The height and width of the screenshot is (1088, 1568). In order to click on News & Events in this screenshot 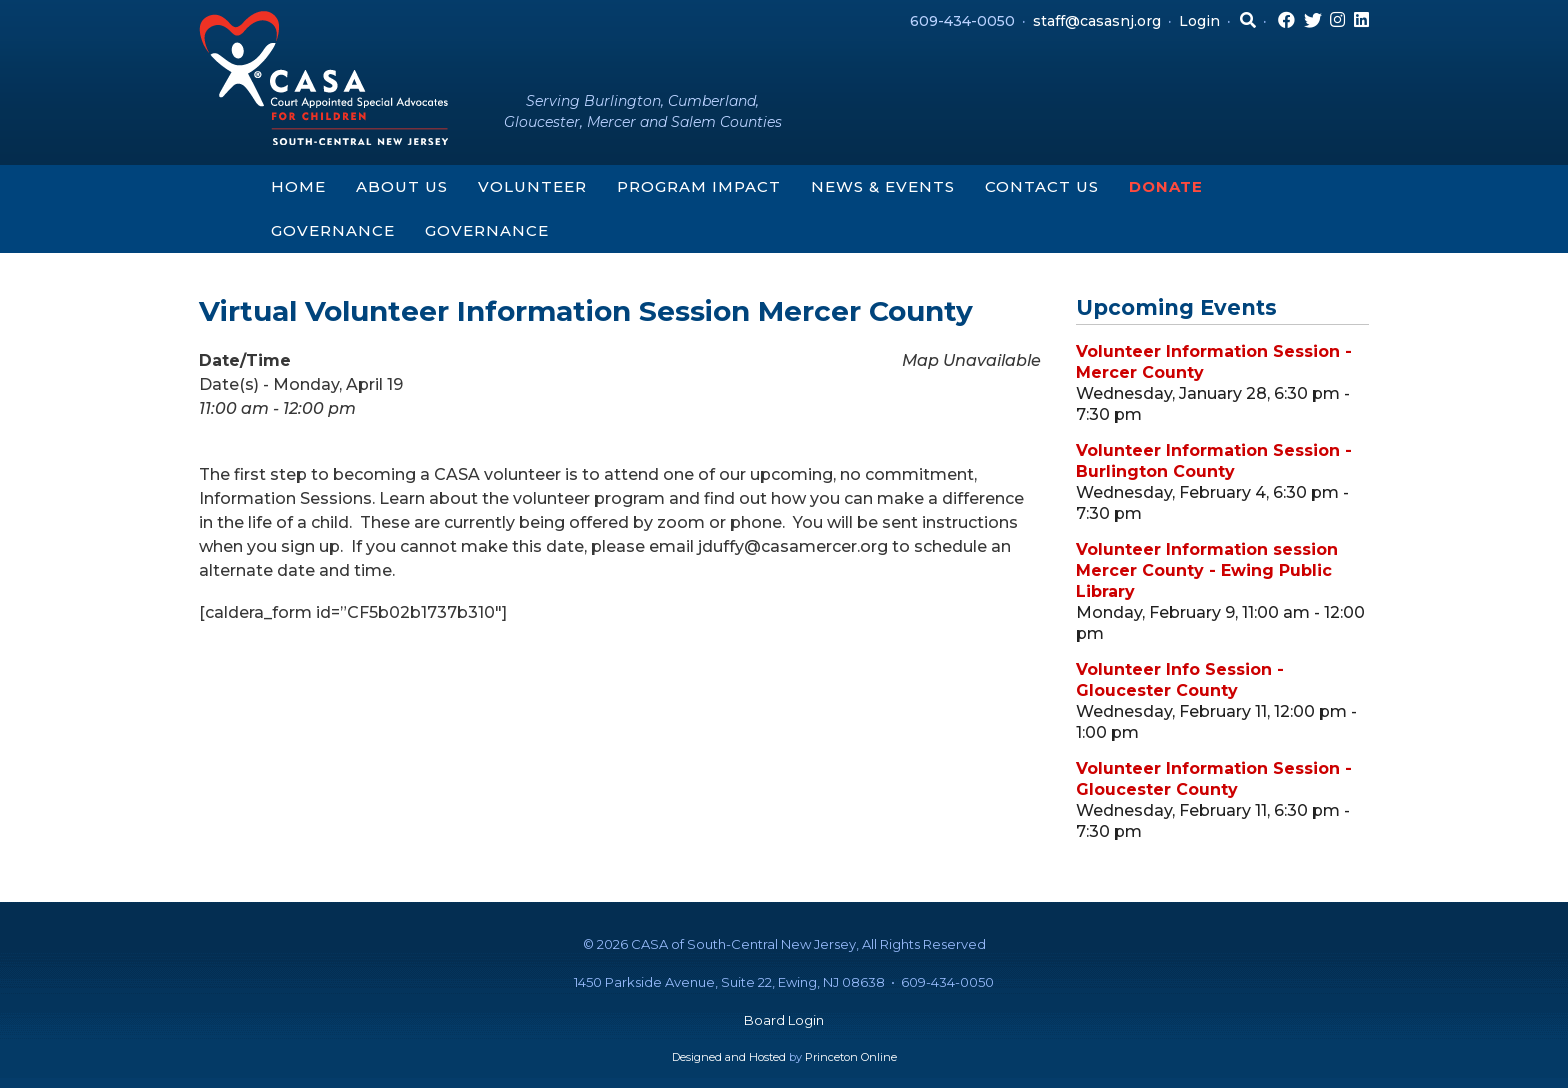, I will do `click(883, 186)`.